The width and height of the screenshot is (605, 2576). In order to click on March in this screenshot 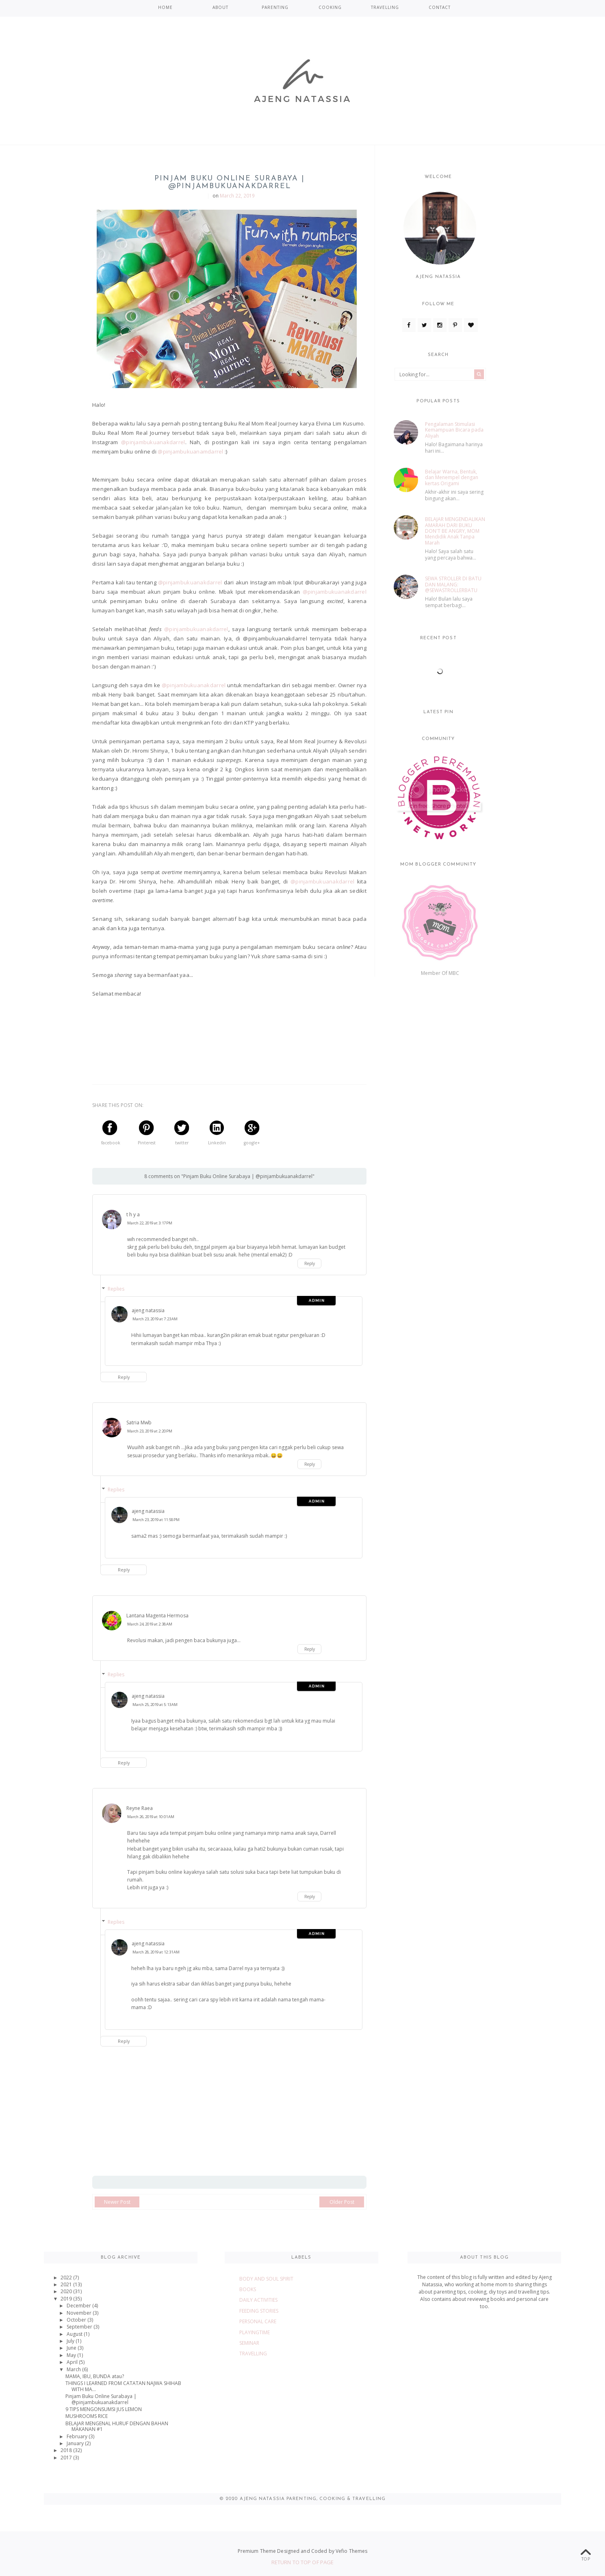, I will do `click(74, 2369)`.